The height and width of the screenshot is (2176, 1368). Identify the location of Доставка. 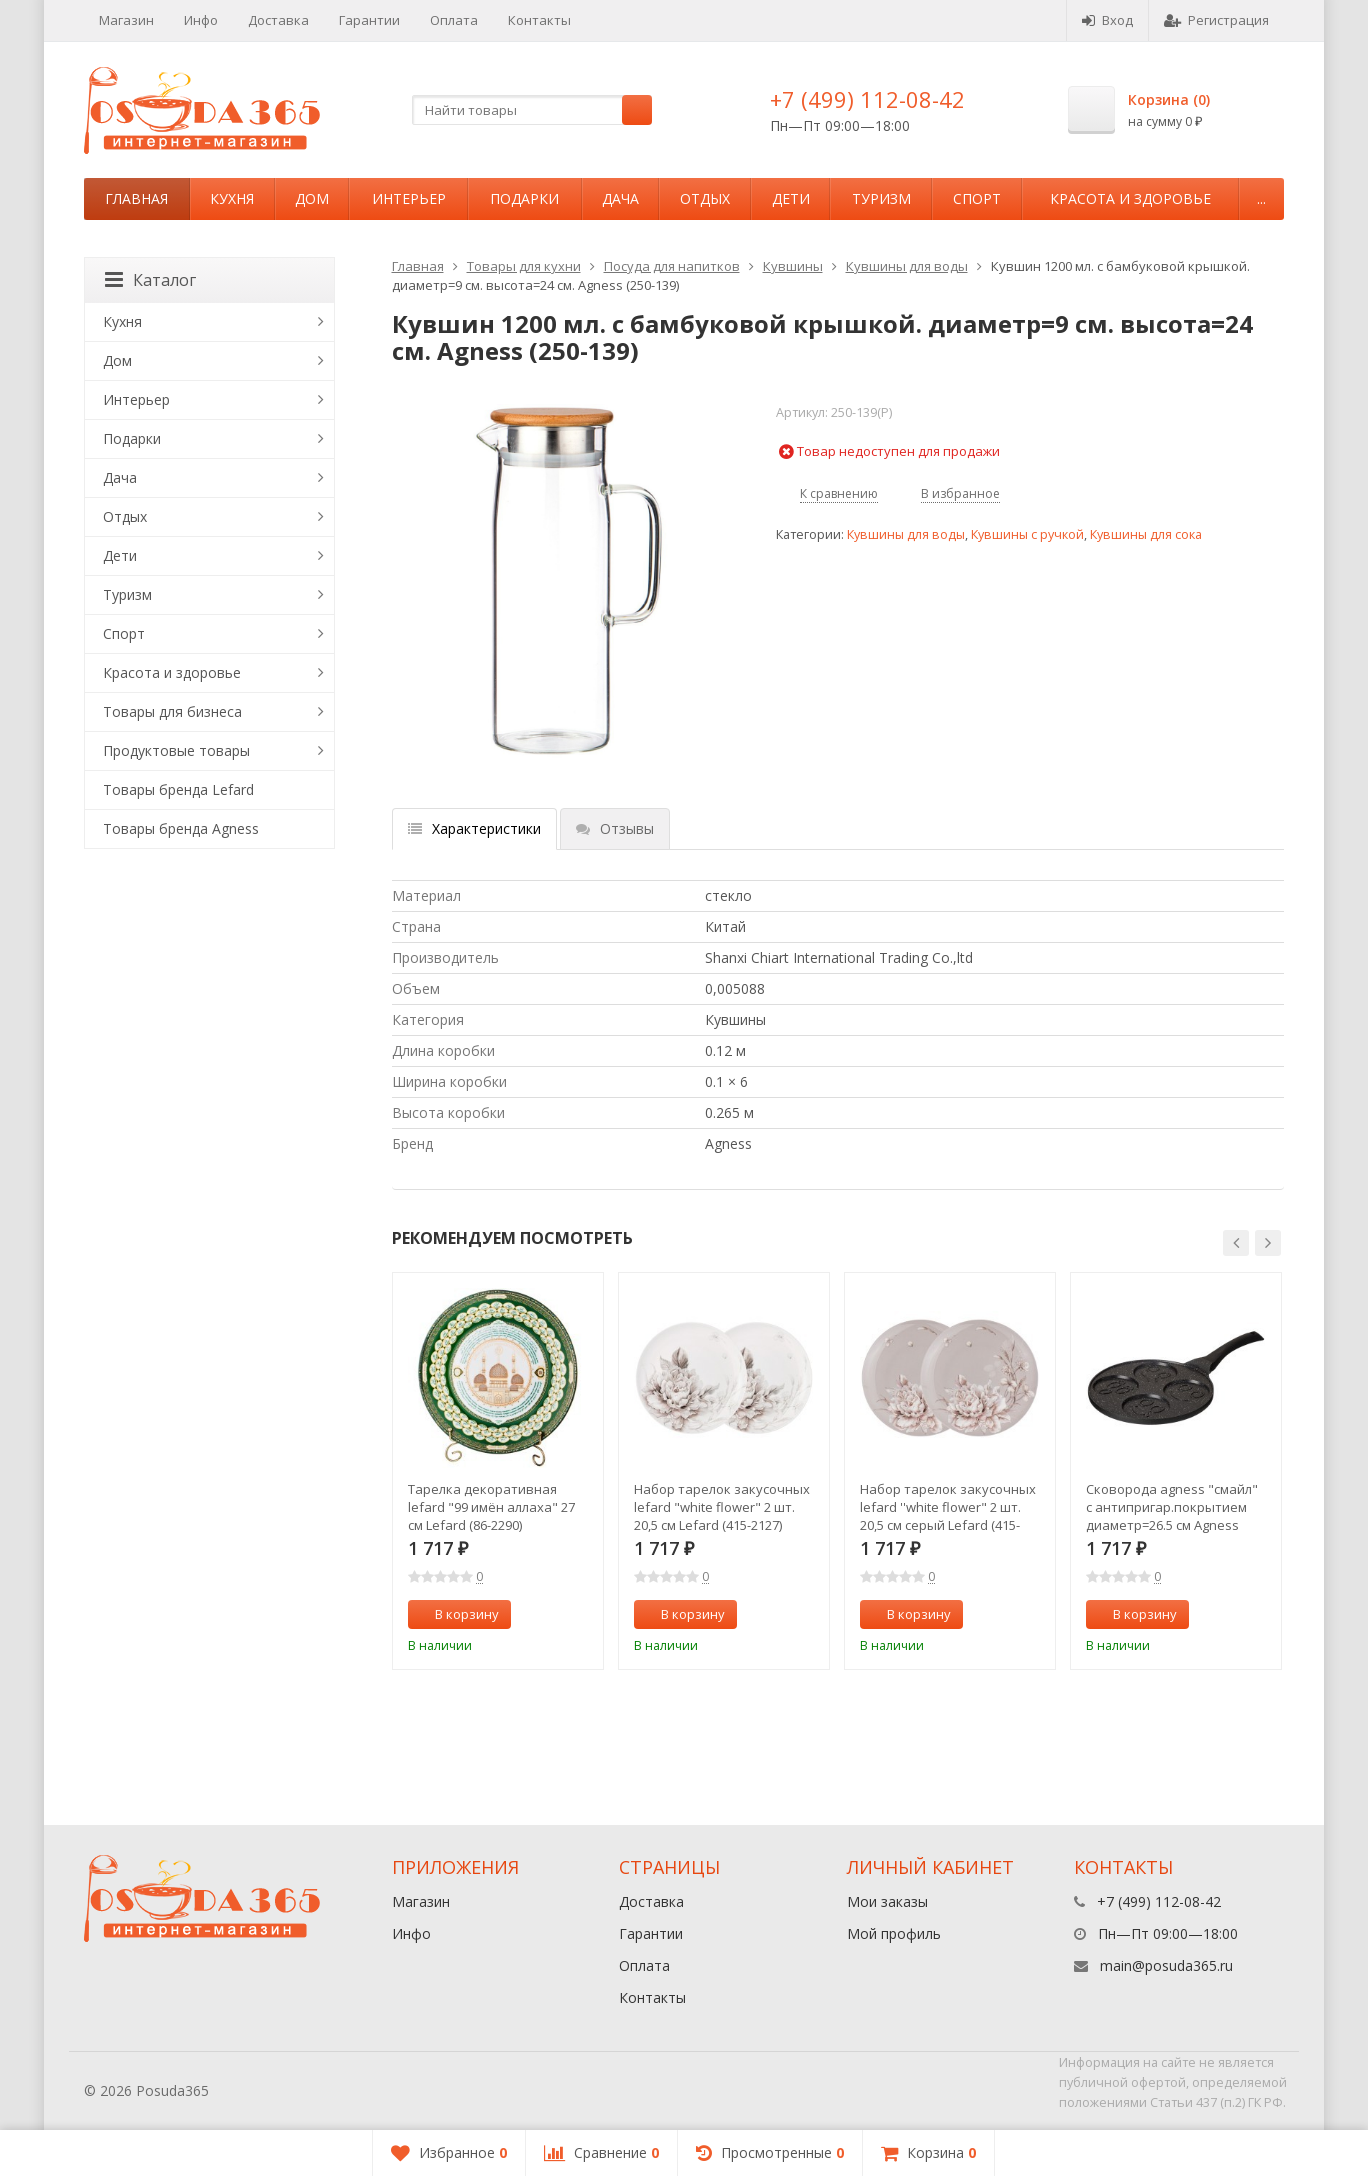
(278, 20).